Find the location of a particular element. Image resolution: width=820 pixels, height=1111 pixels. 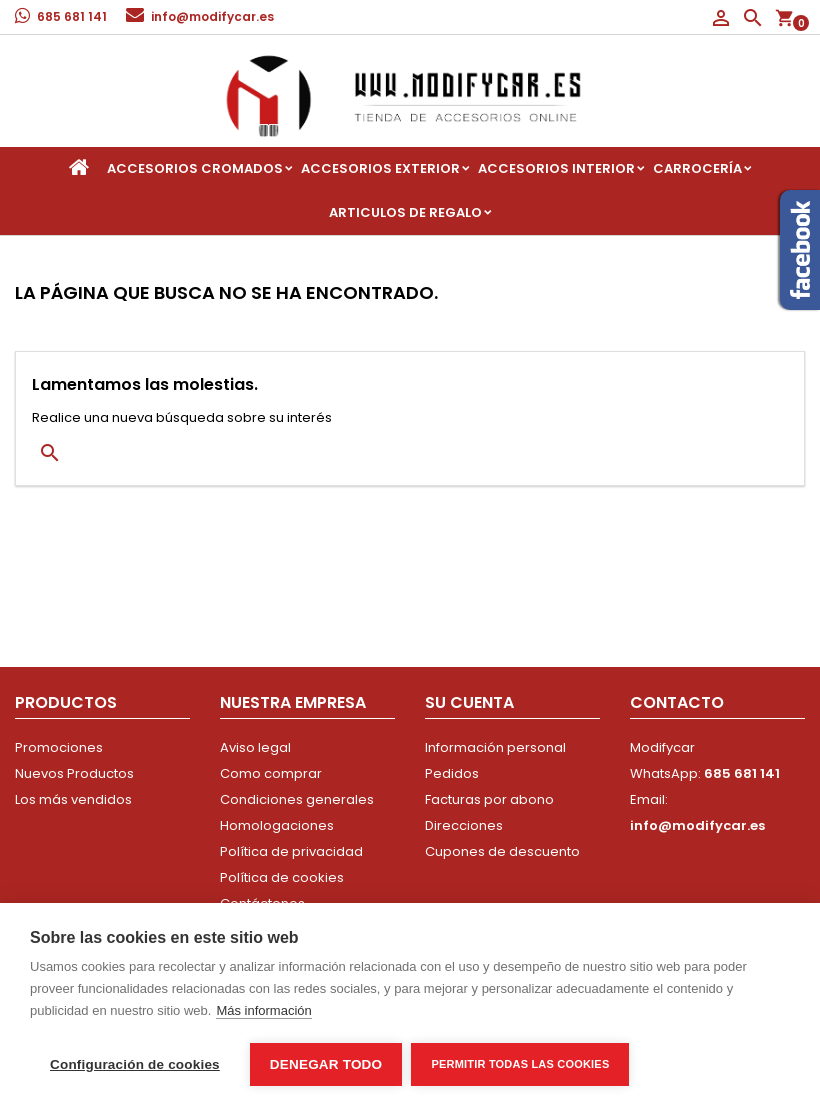

Nuevos Productos is located at coordinates (74, 773).